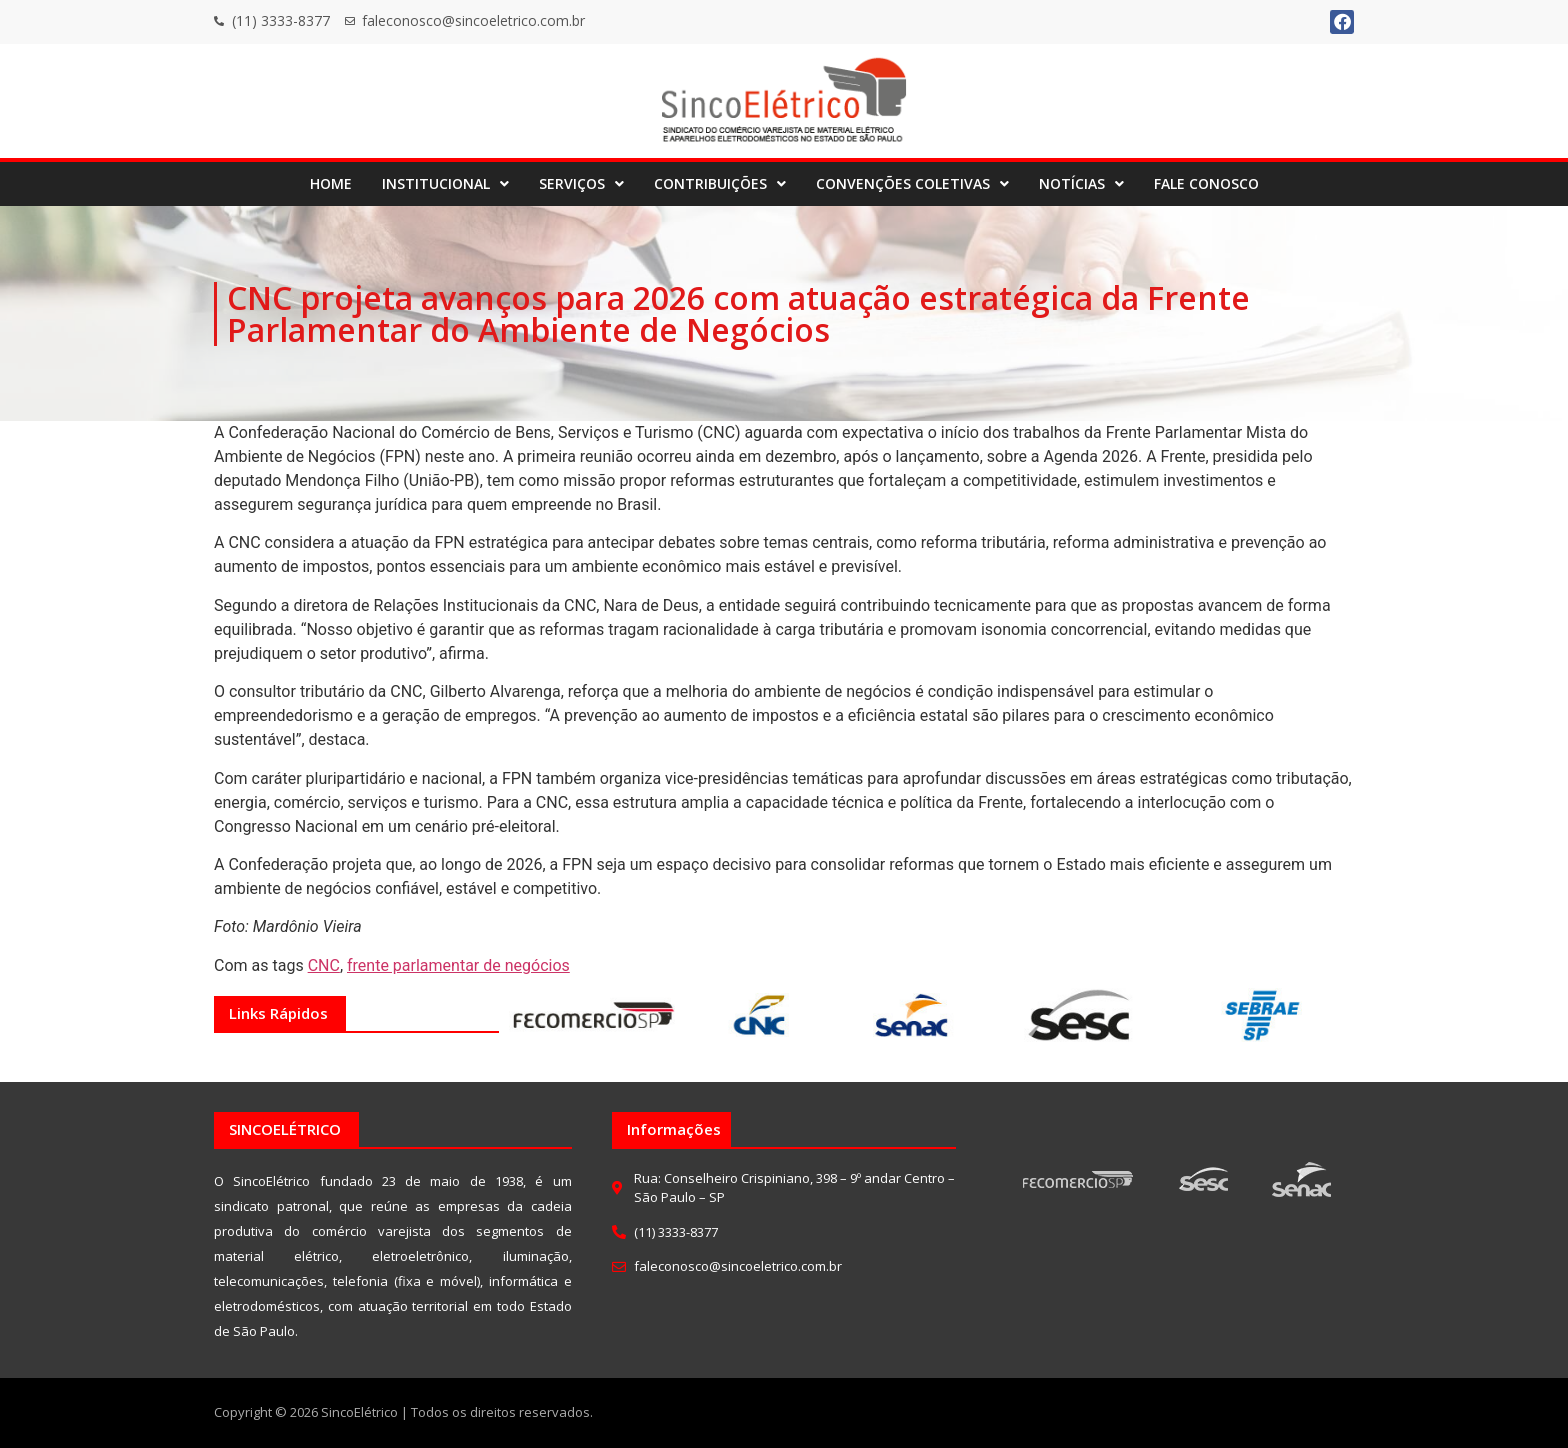 The image size is (1568, 1448). I want to click on HOME, so click(331, 183).